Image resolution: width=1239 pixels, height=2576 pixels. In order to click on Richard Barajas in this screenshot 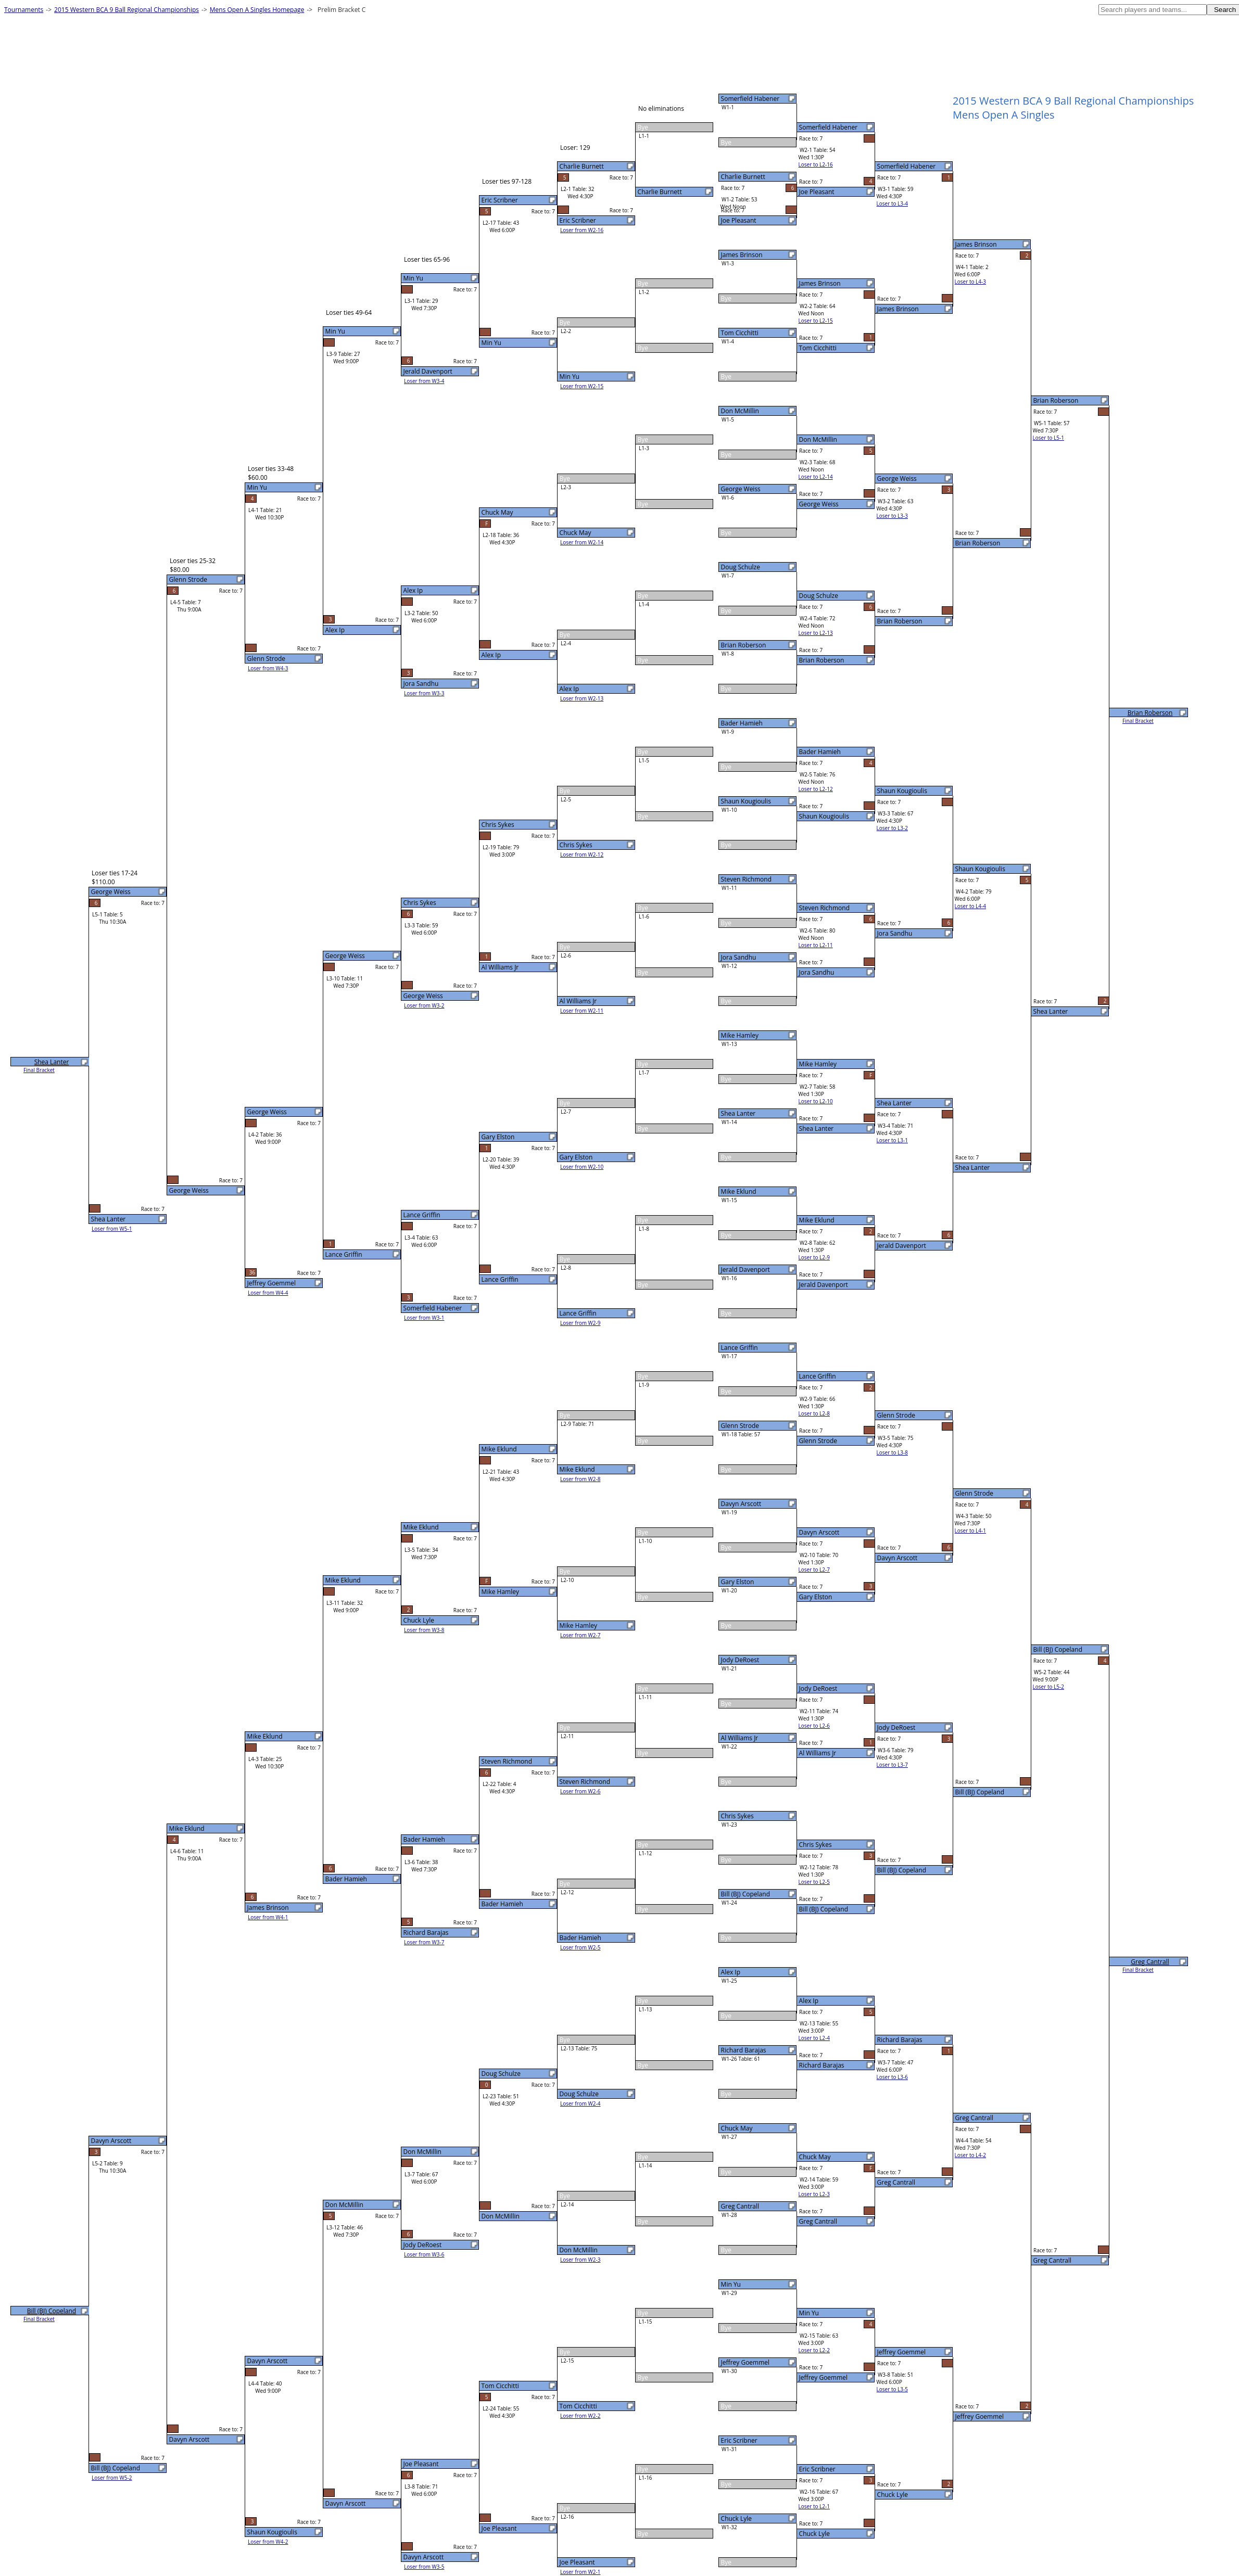, I will do `click(743, 2050)`.